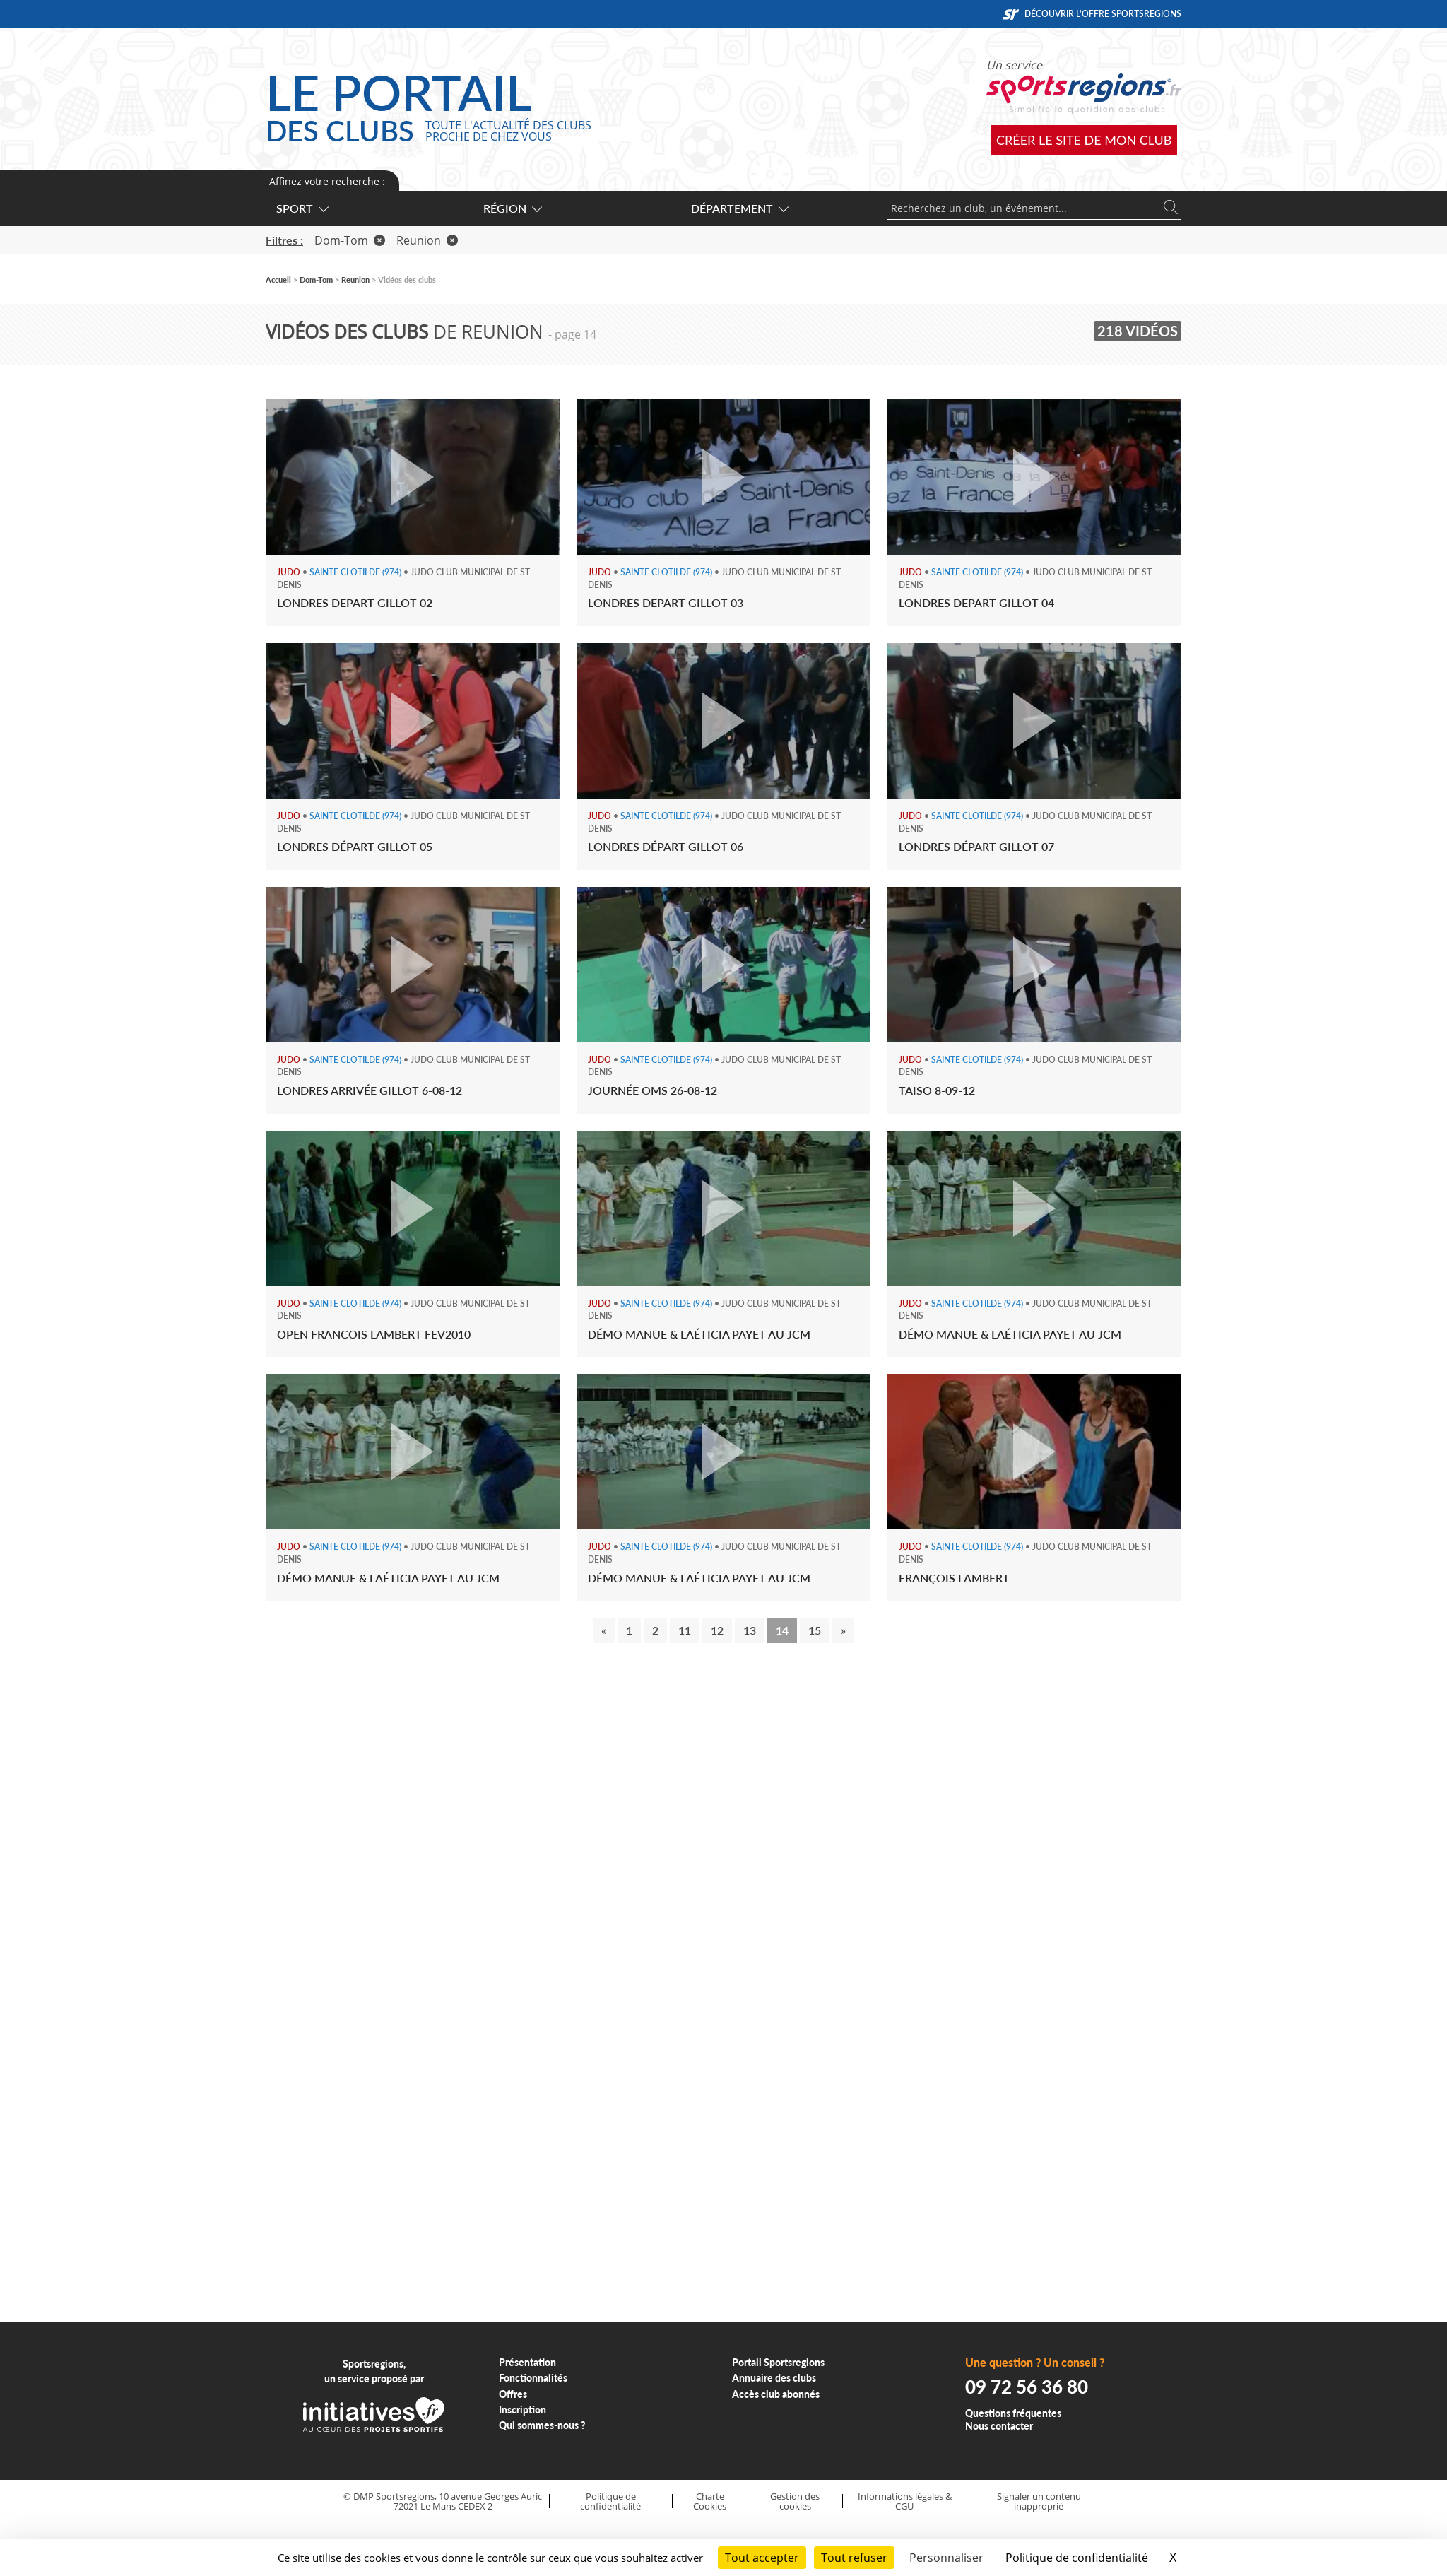  What do you see at coordinates (533, 2378) in the screenshot?
I see `Fonctionnalités` at bounding box center [533, 2378].